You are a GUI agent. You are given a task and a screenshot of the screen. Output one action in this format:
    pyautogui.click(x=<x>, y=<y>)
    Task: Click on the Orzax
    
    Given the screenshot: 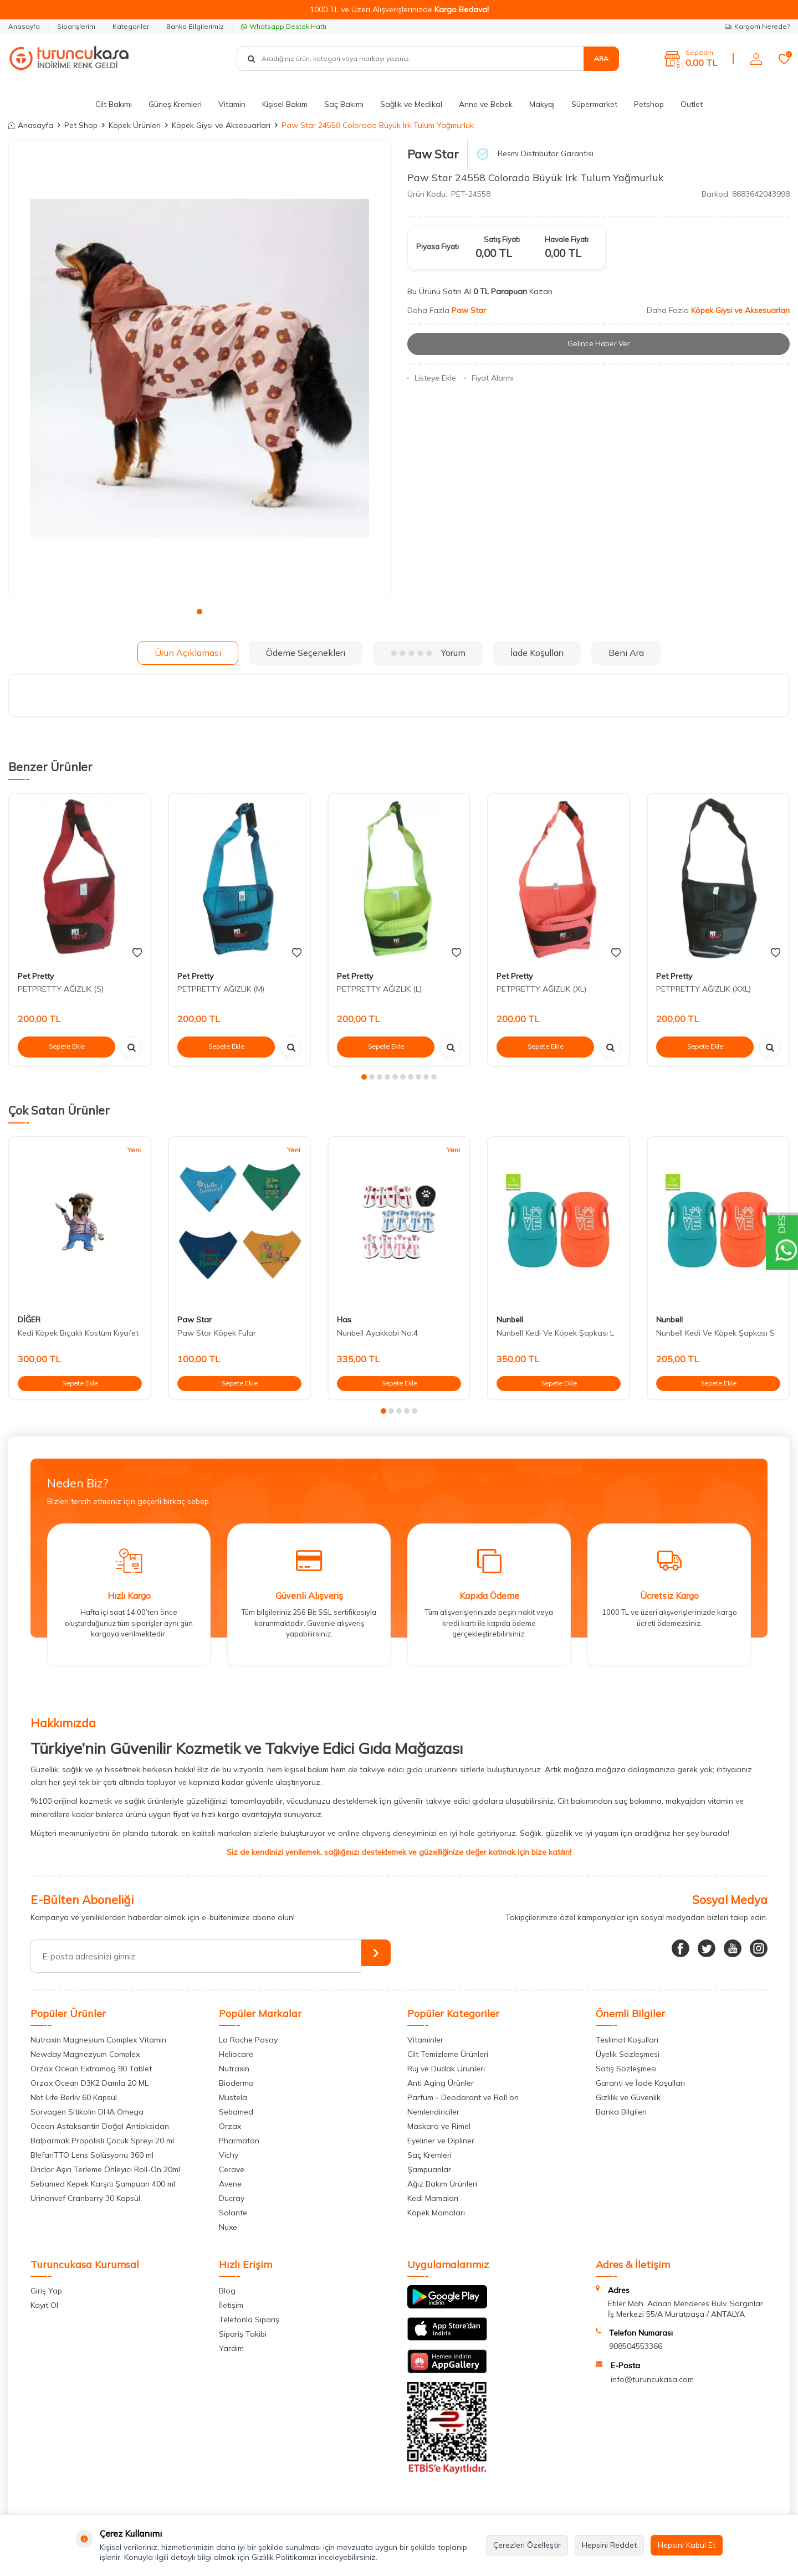 What is the action you would take?
    pyautogui.click(x=230, y=2126)
    